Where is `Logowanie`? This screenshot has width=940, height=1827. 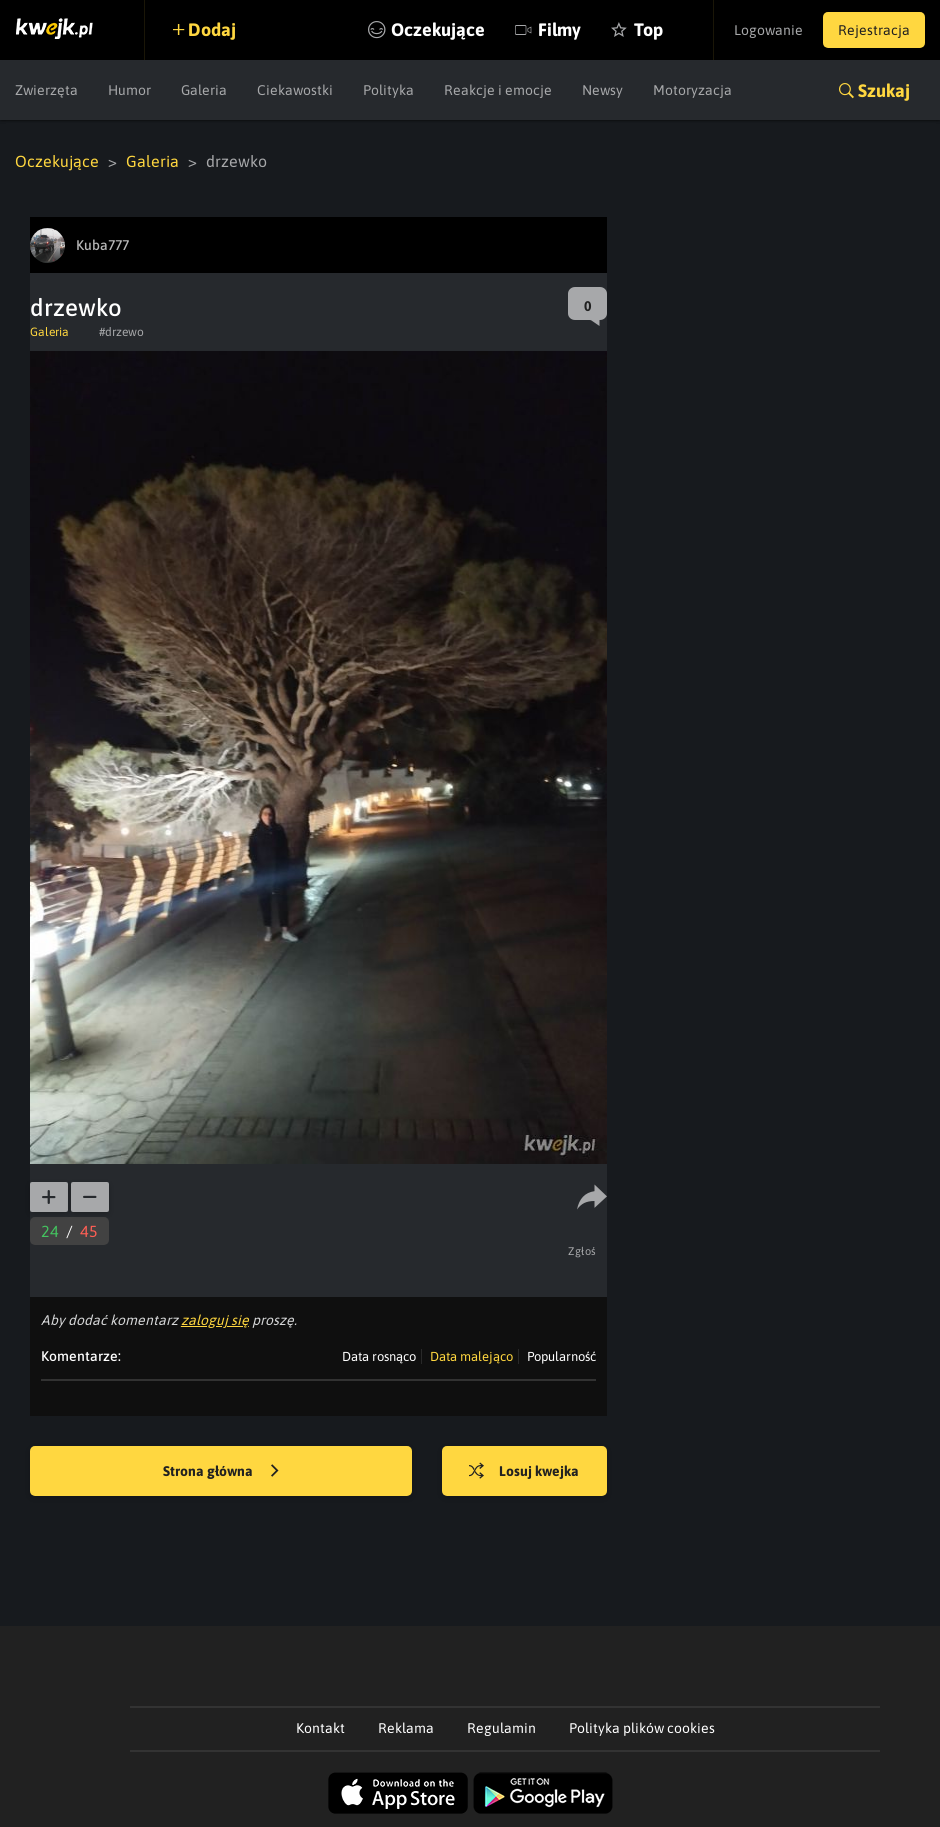
Logowanie is located at coordinates (768, 30).